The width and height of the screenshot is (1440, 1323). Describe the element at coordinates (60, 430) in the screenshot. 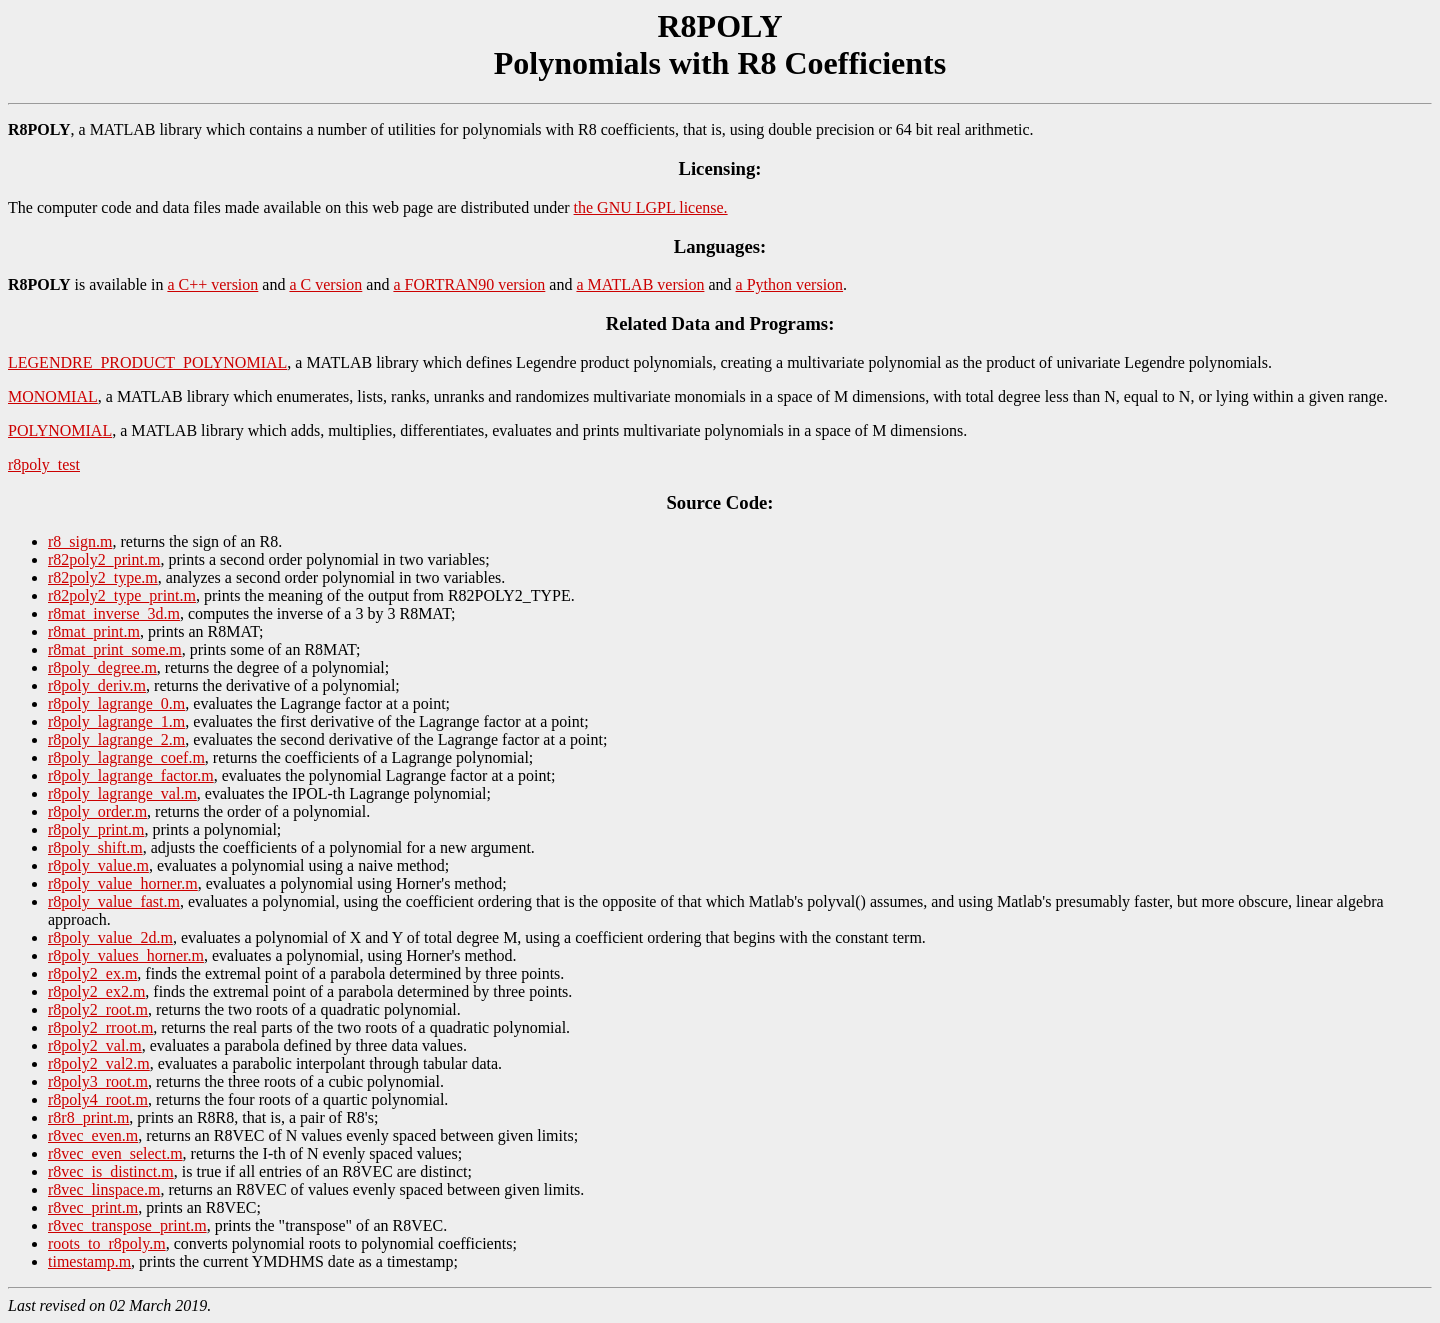

I see `POLYNOMIAL` at that location.